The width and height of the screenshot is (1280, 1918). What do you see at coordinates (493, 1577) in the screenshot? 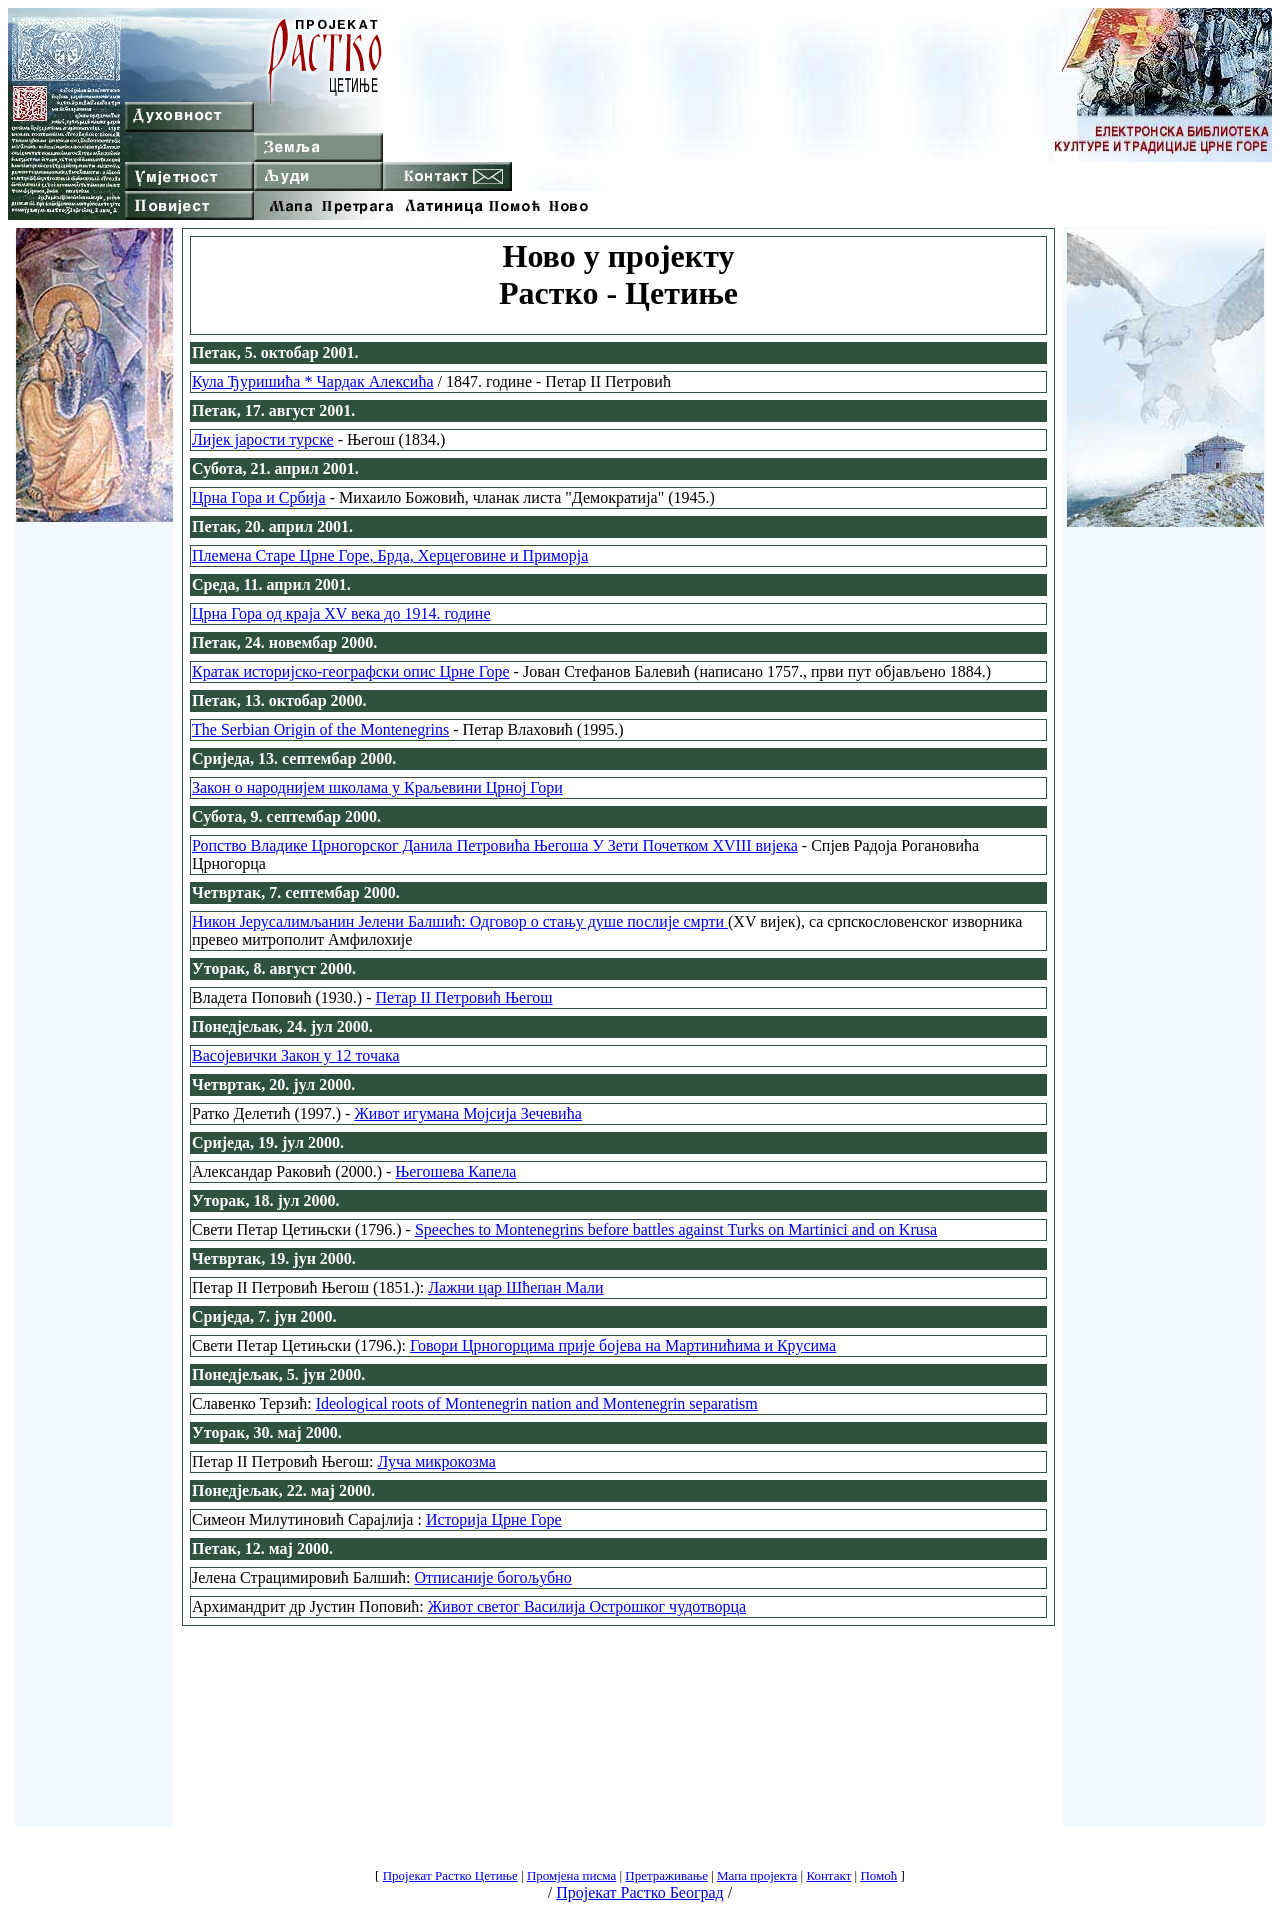
I see `Отписаније богољубно` at bounding box center [493, 1577].